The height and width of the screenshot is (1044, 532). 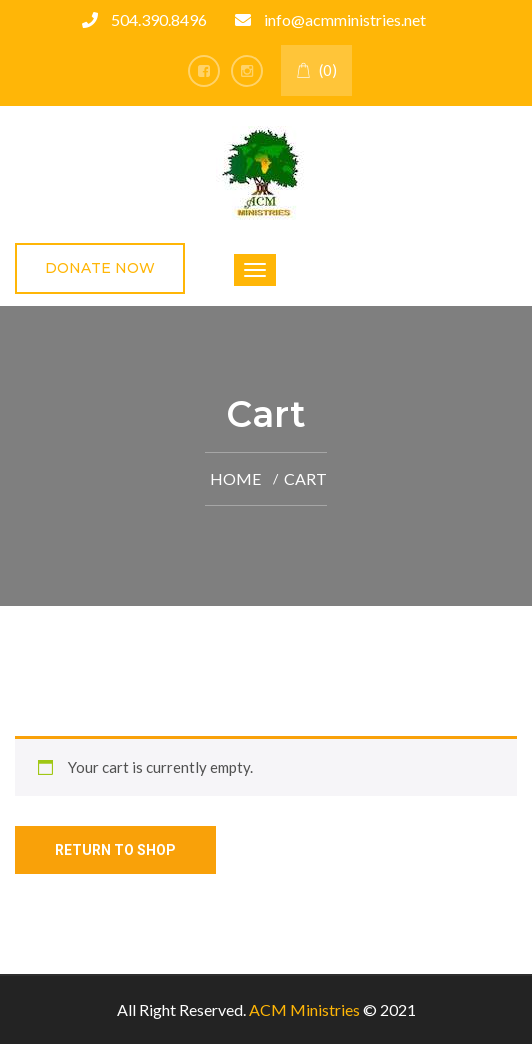 What do you see at coordinates (304, 1009) in the screenshot?
I see `ACM Ministries` at bounding box center [304, 1009].